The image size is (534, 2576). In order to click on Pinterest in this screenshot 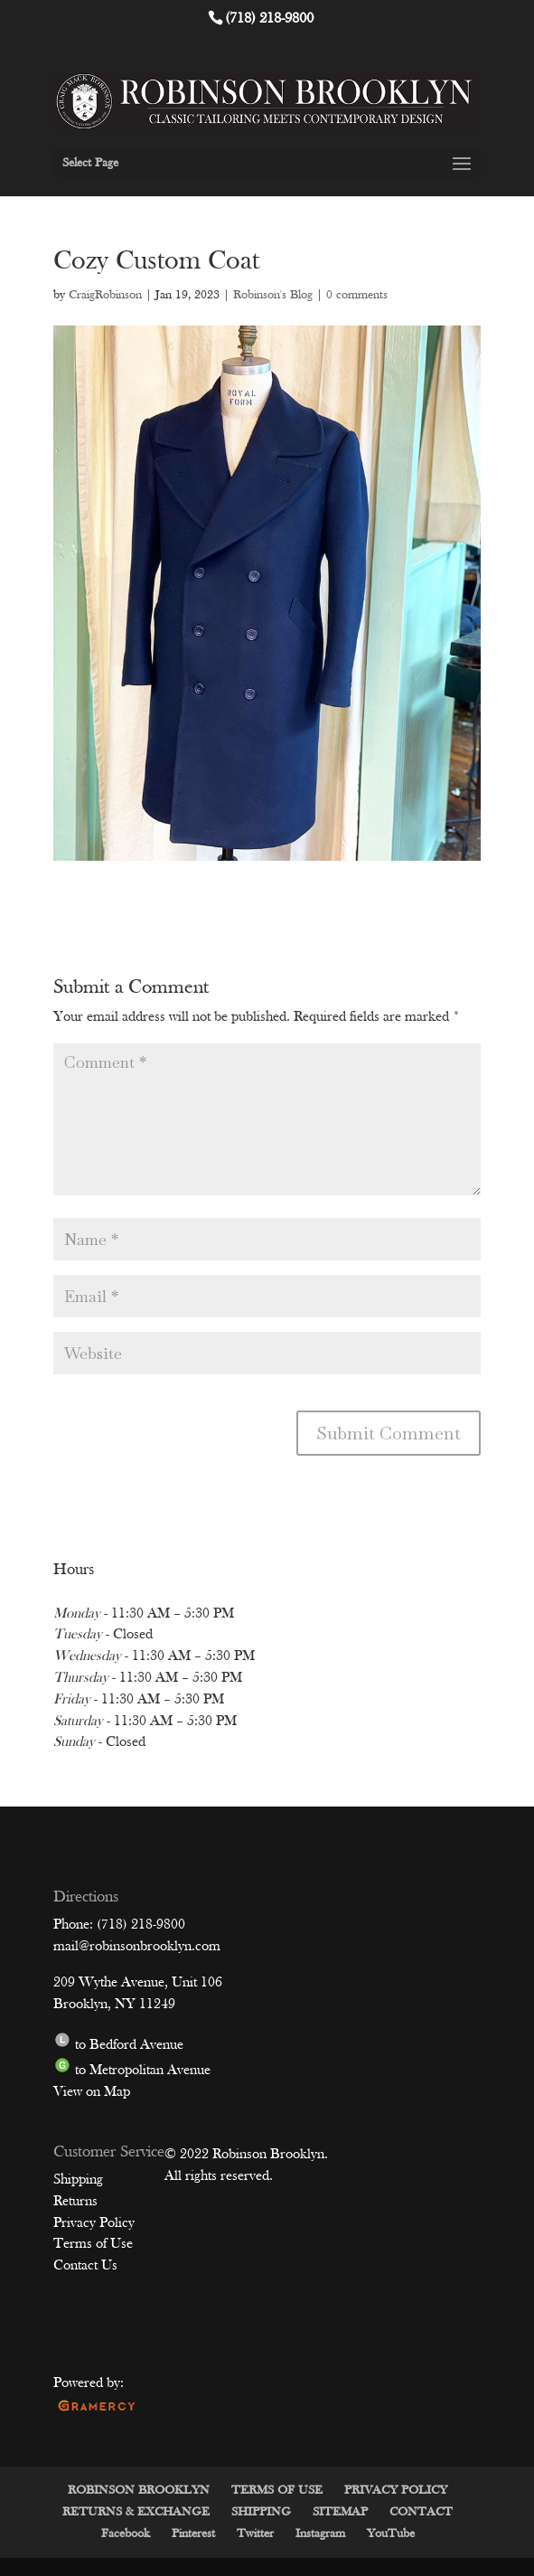, I will do `click(193, 2534)`.